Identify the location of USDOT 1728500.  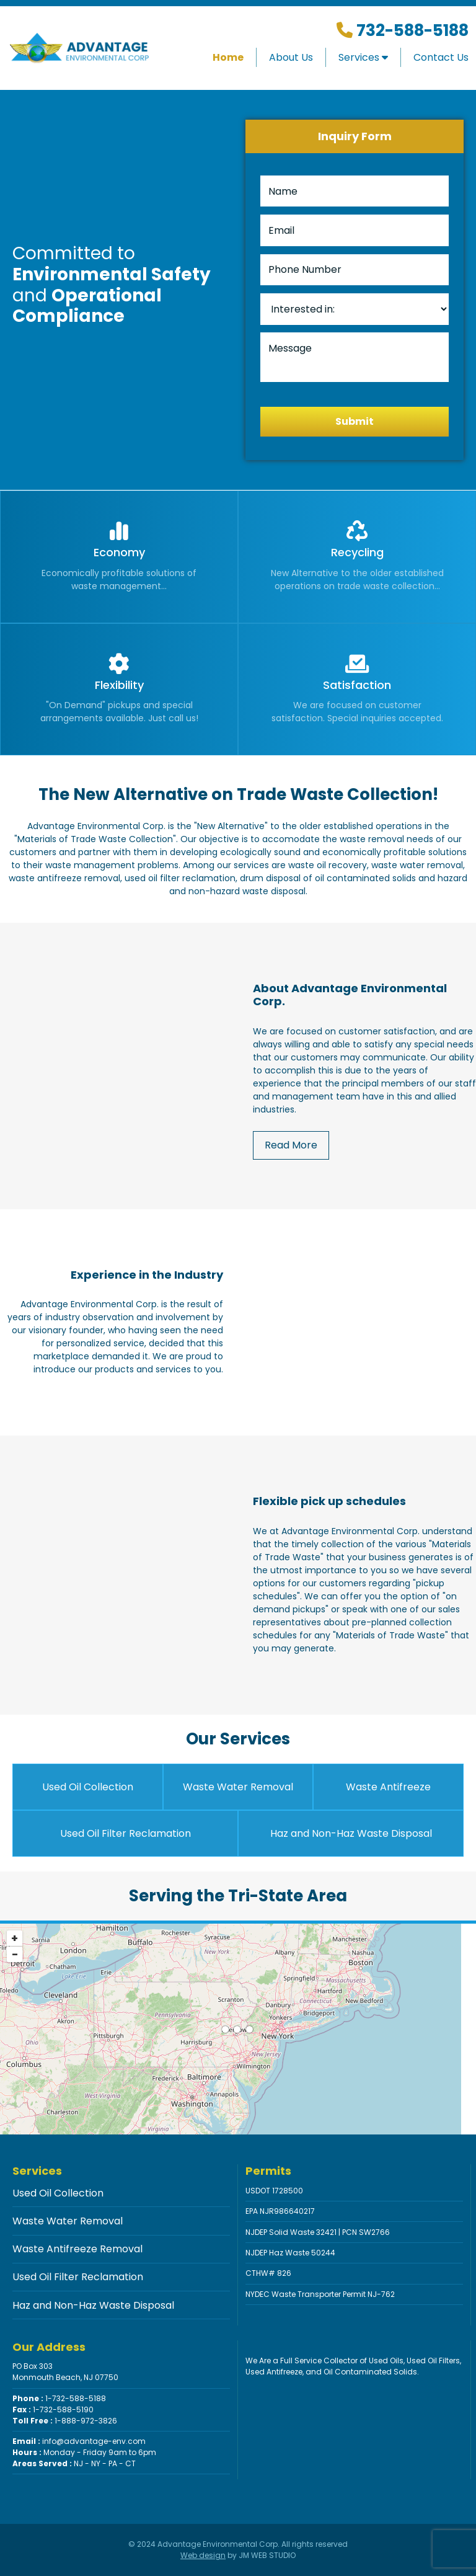
(274, 2190).